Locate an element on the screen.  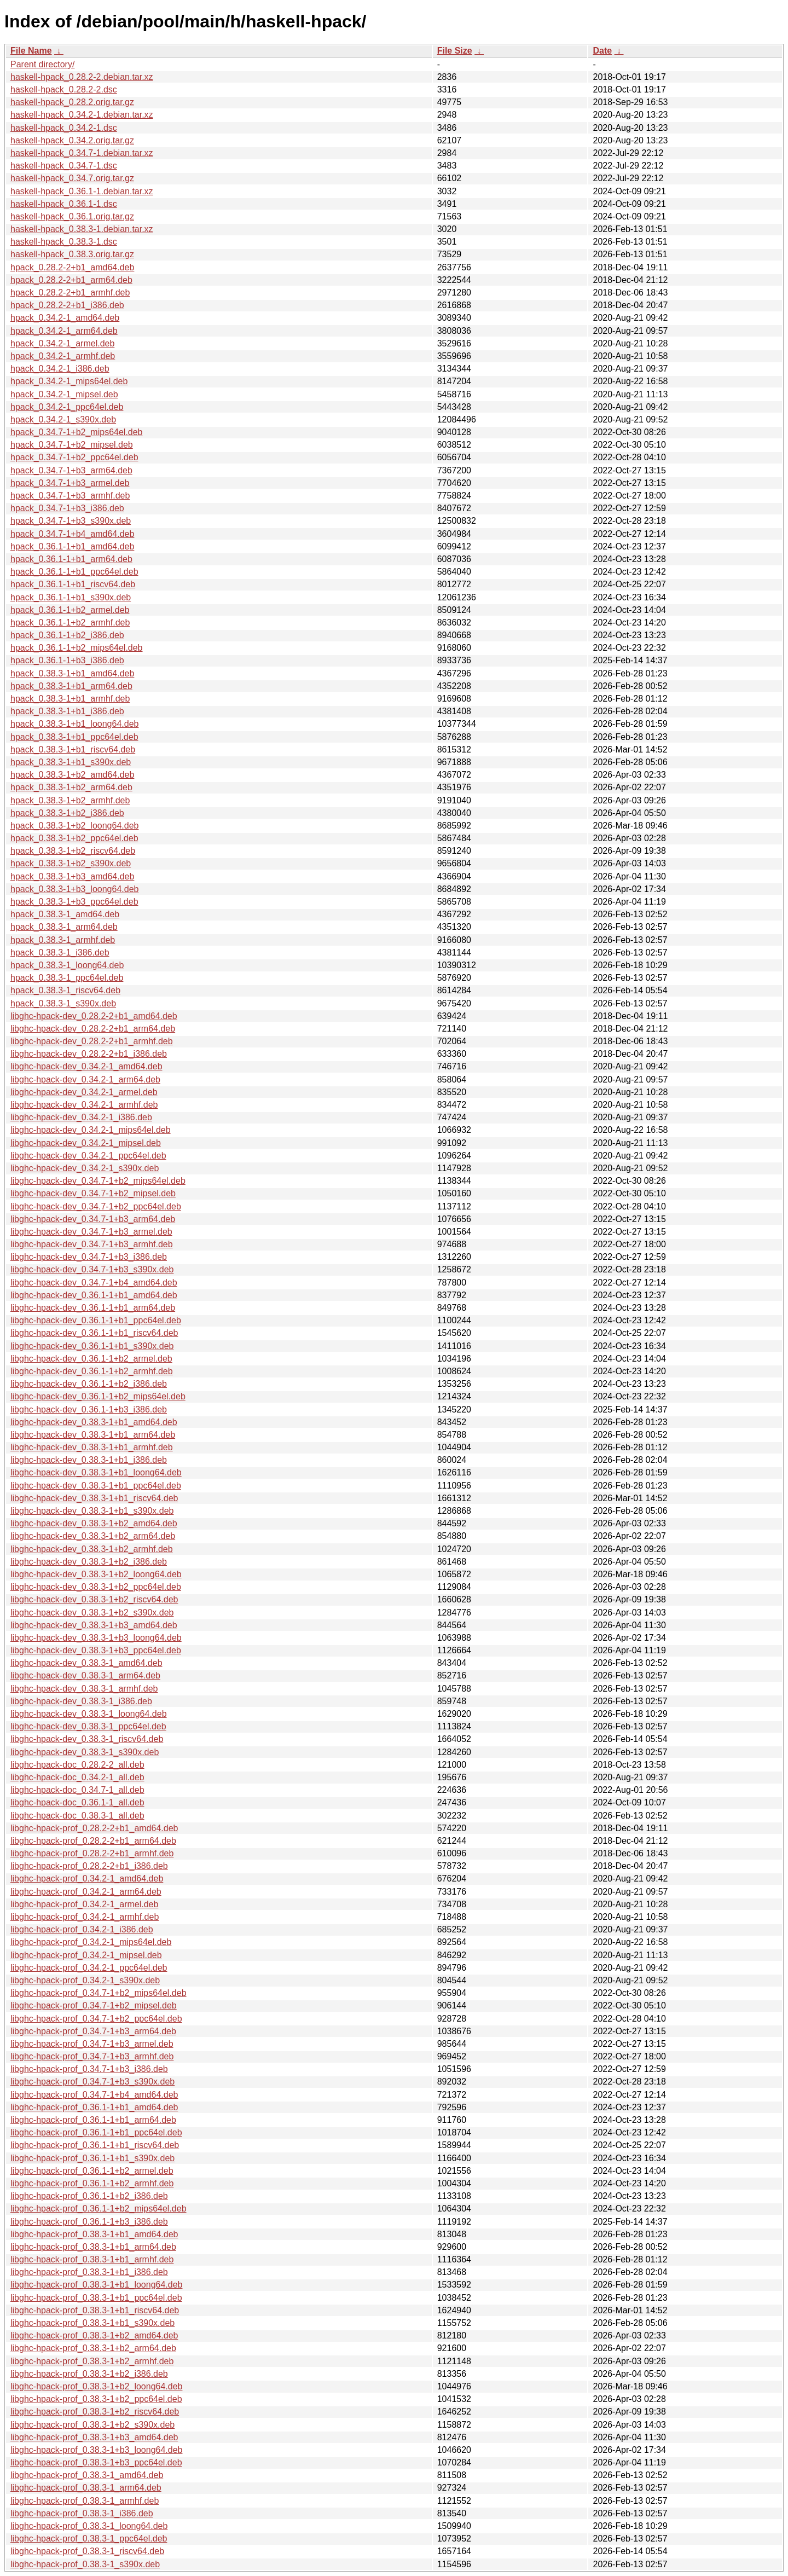
haskell-hpack_0.28.2-2.dsc is located at coordinates (63, 89).